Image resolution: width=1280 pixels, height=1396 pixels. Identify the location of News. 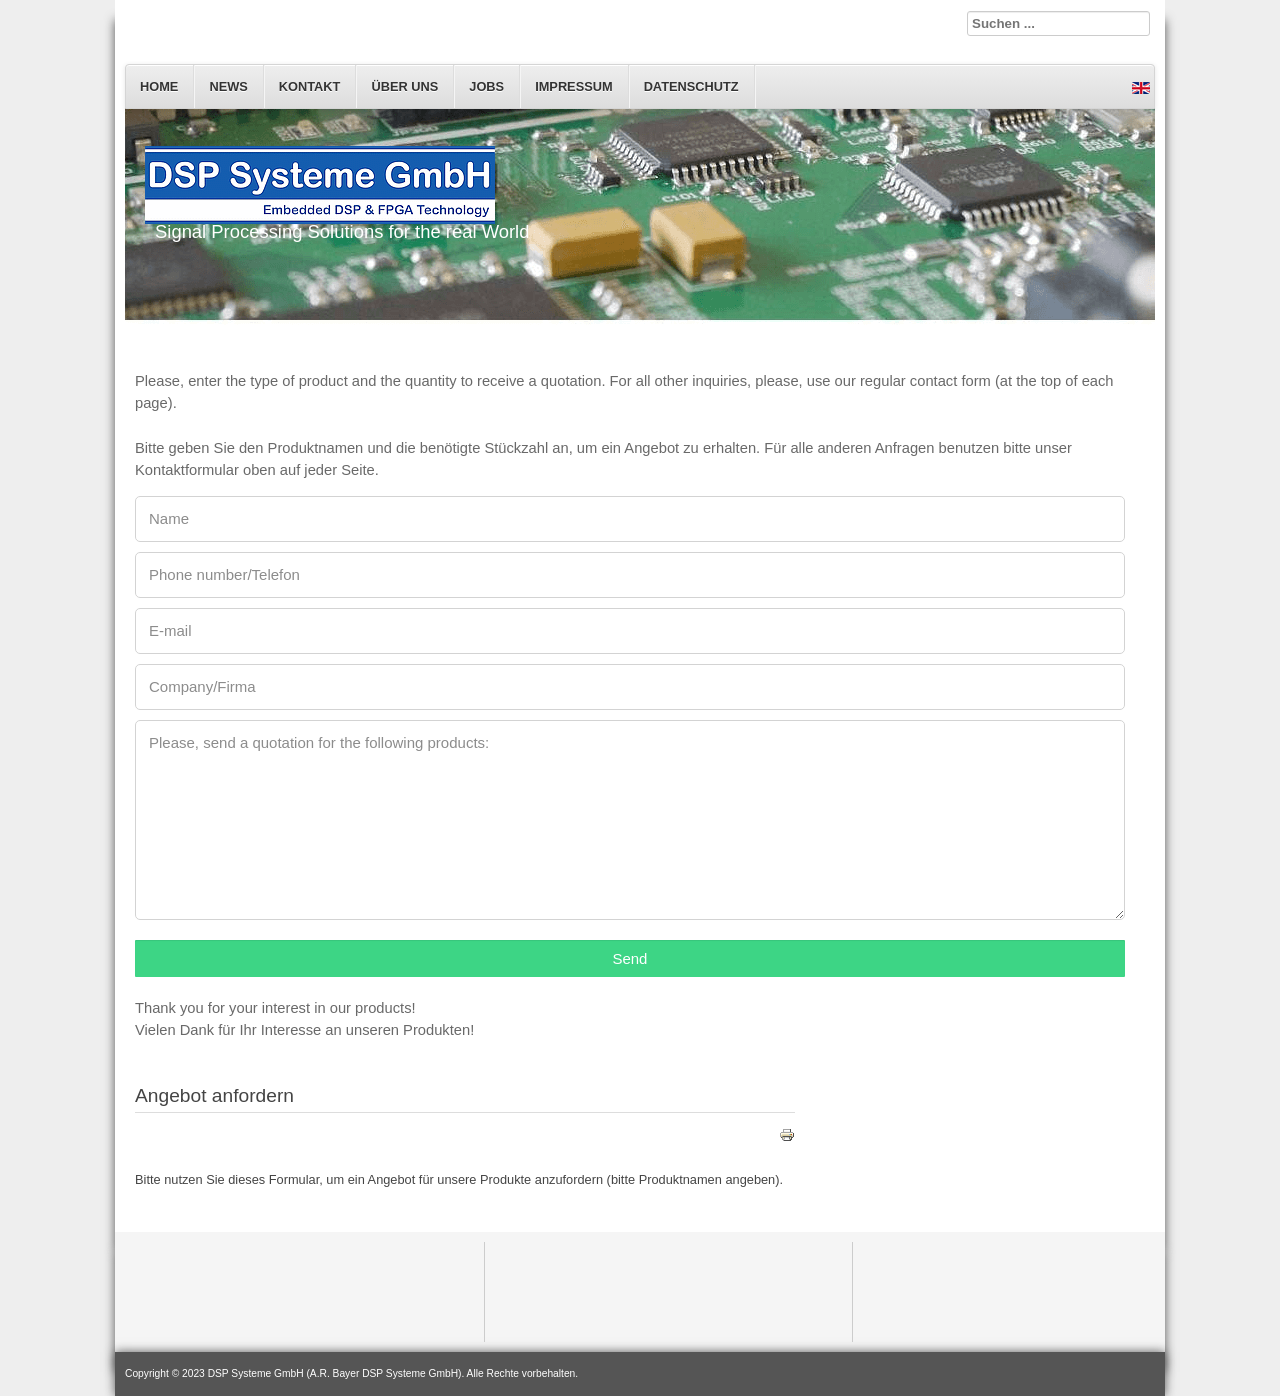
(228, 86).